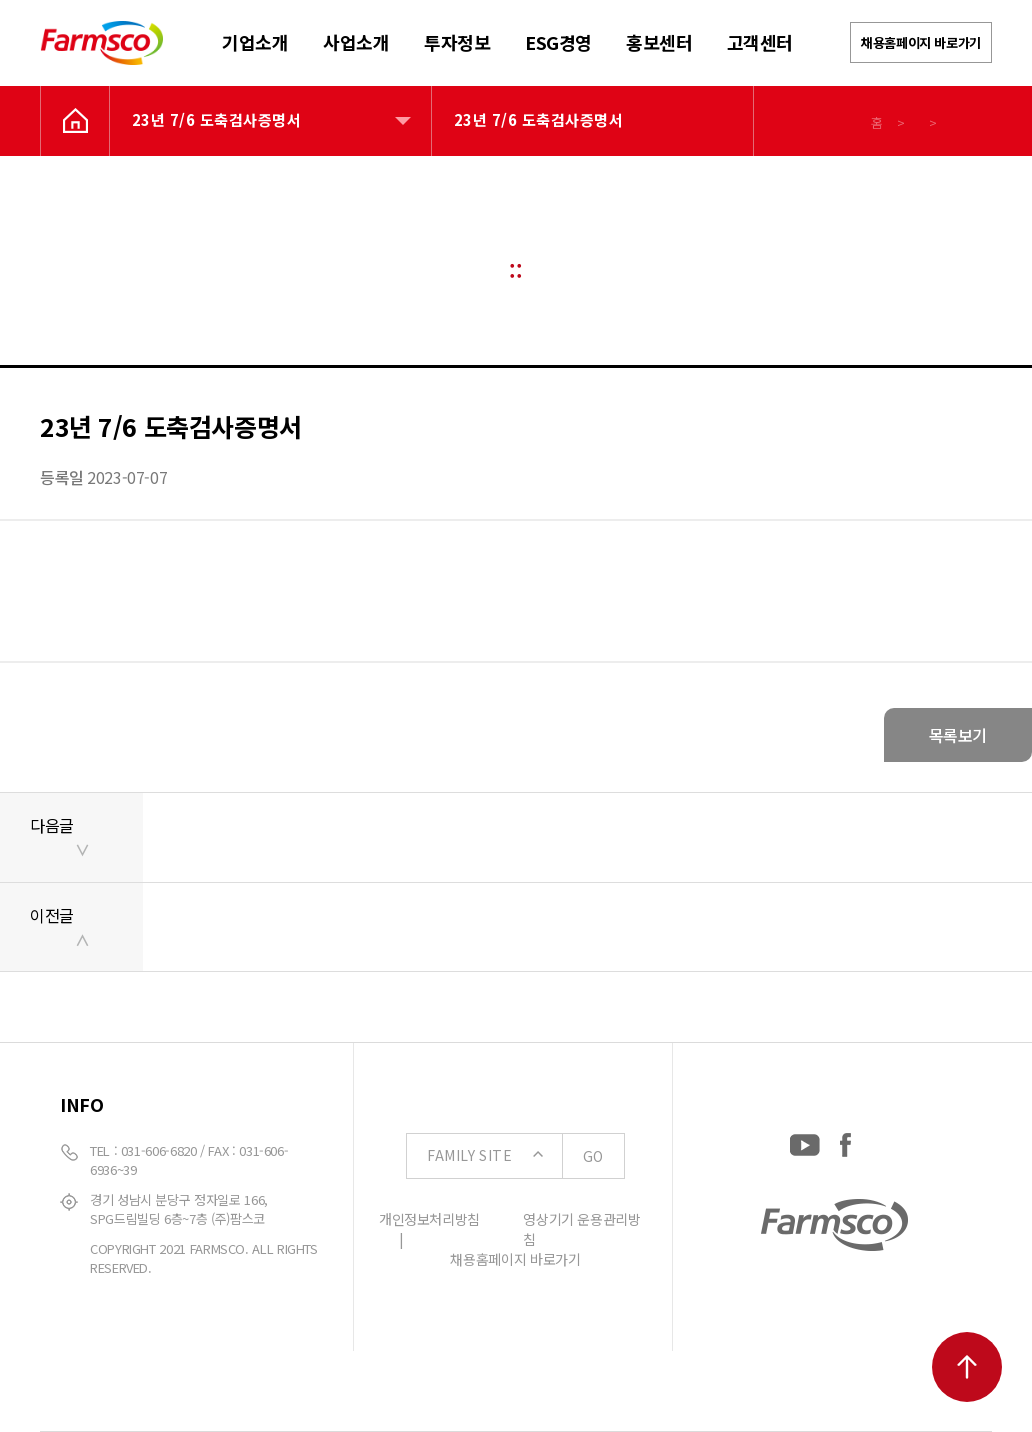 This screenshot has width=1032, height=1432. What do you see at coordinates (921, 42) in the screenshot?
I see `채용홈페이지 바로가기` at bounding box center [921, 42].